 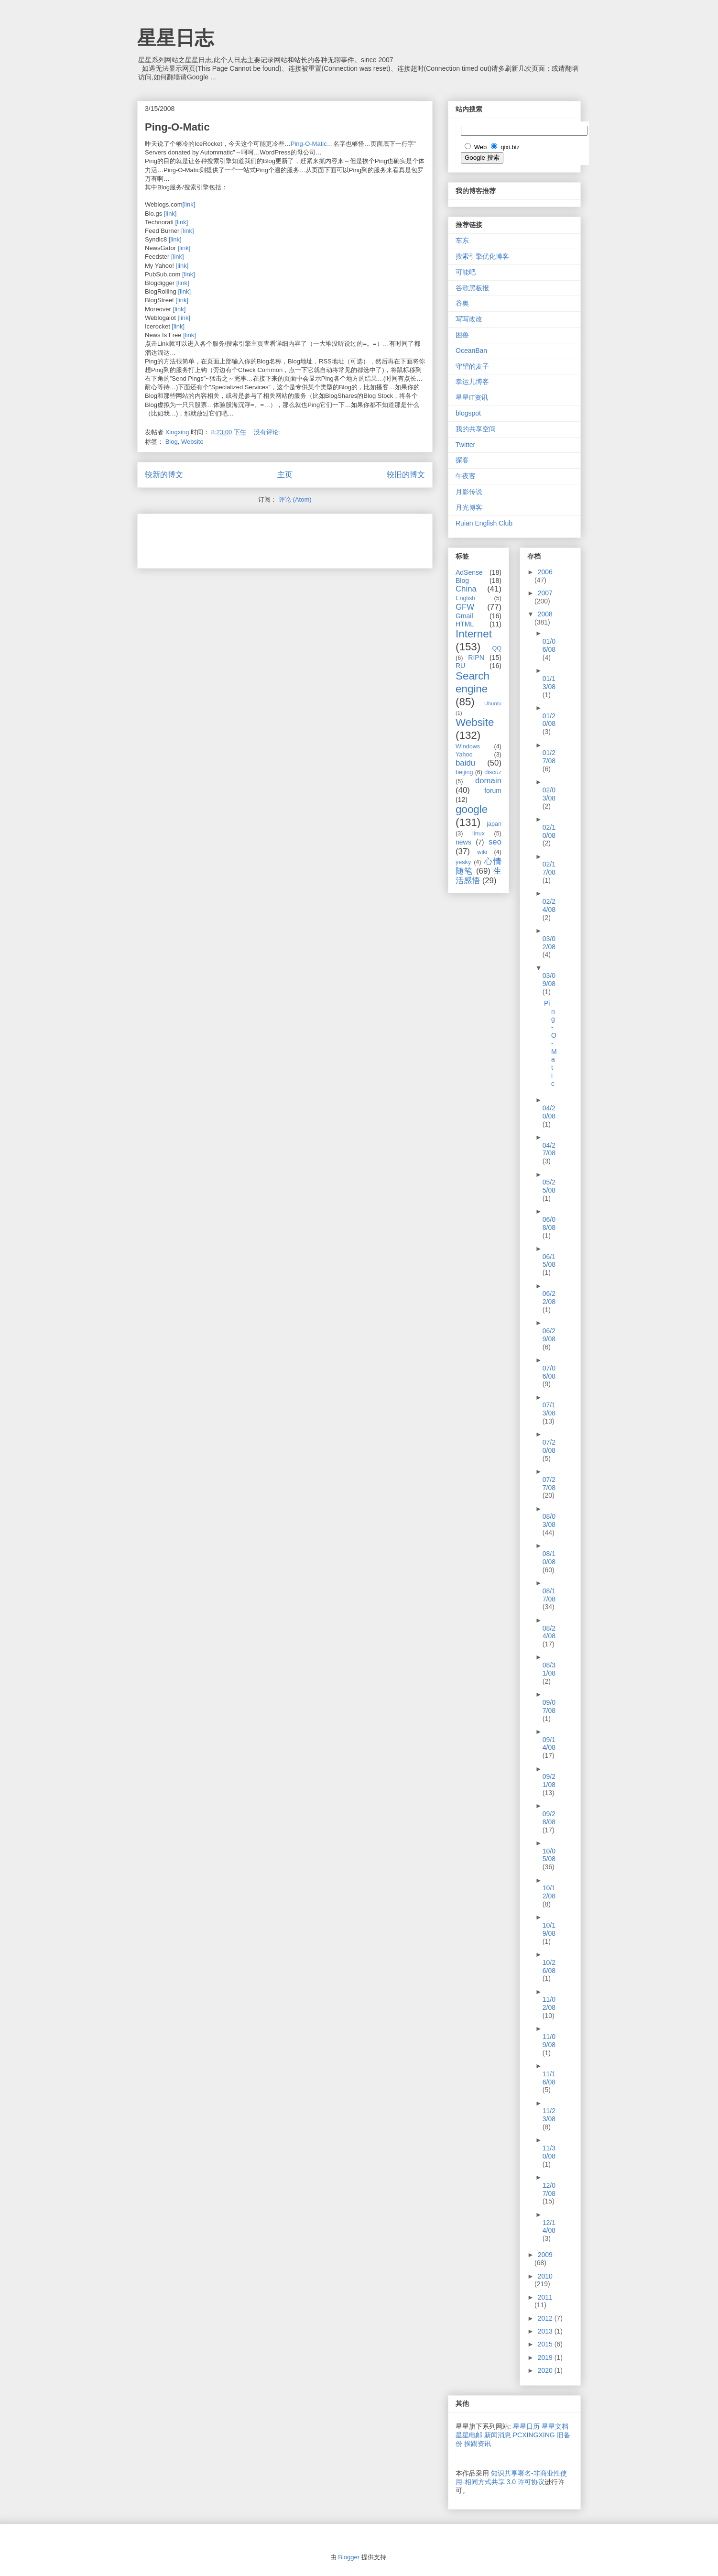 What do you see at coordinates (549, 645) in the screenshot?
I see `01/06/08` at bounding box center [549, 645].